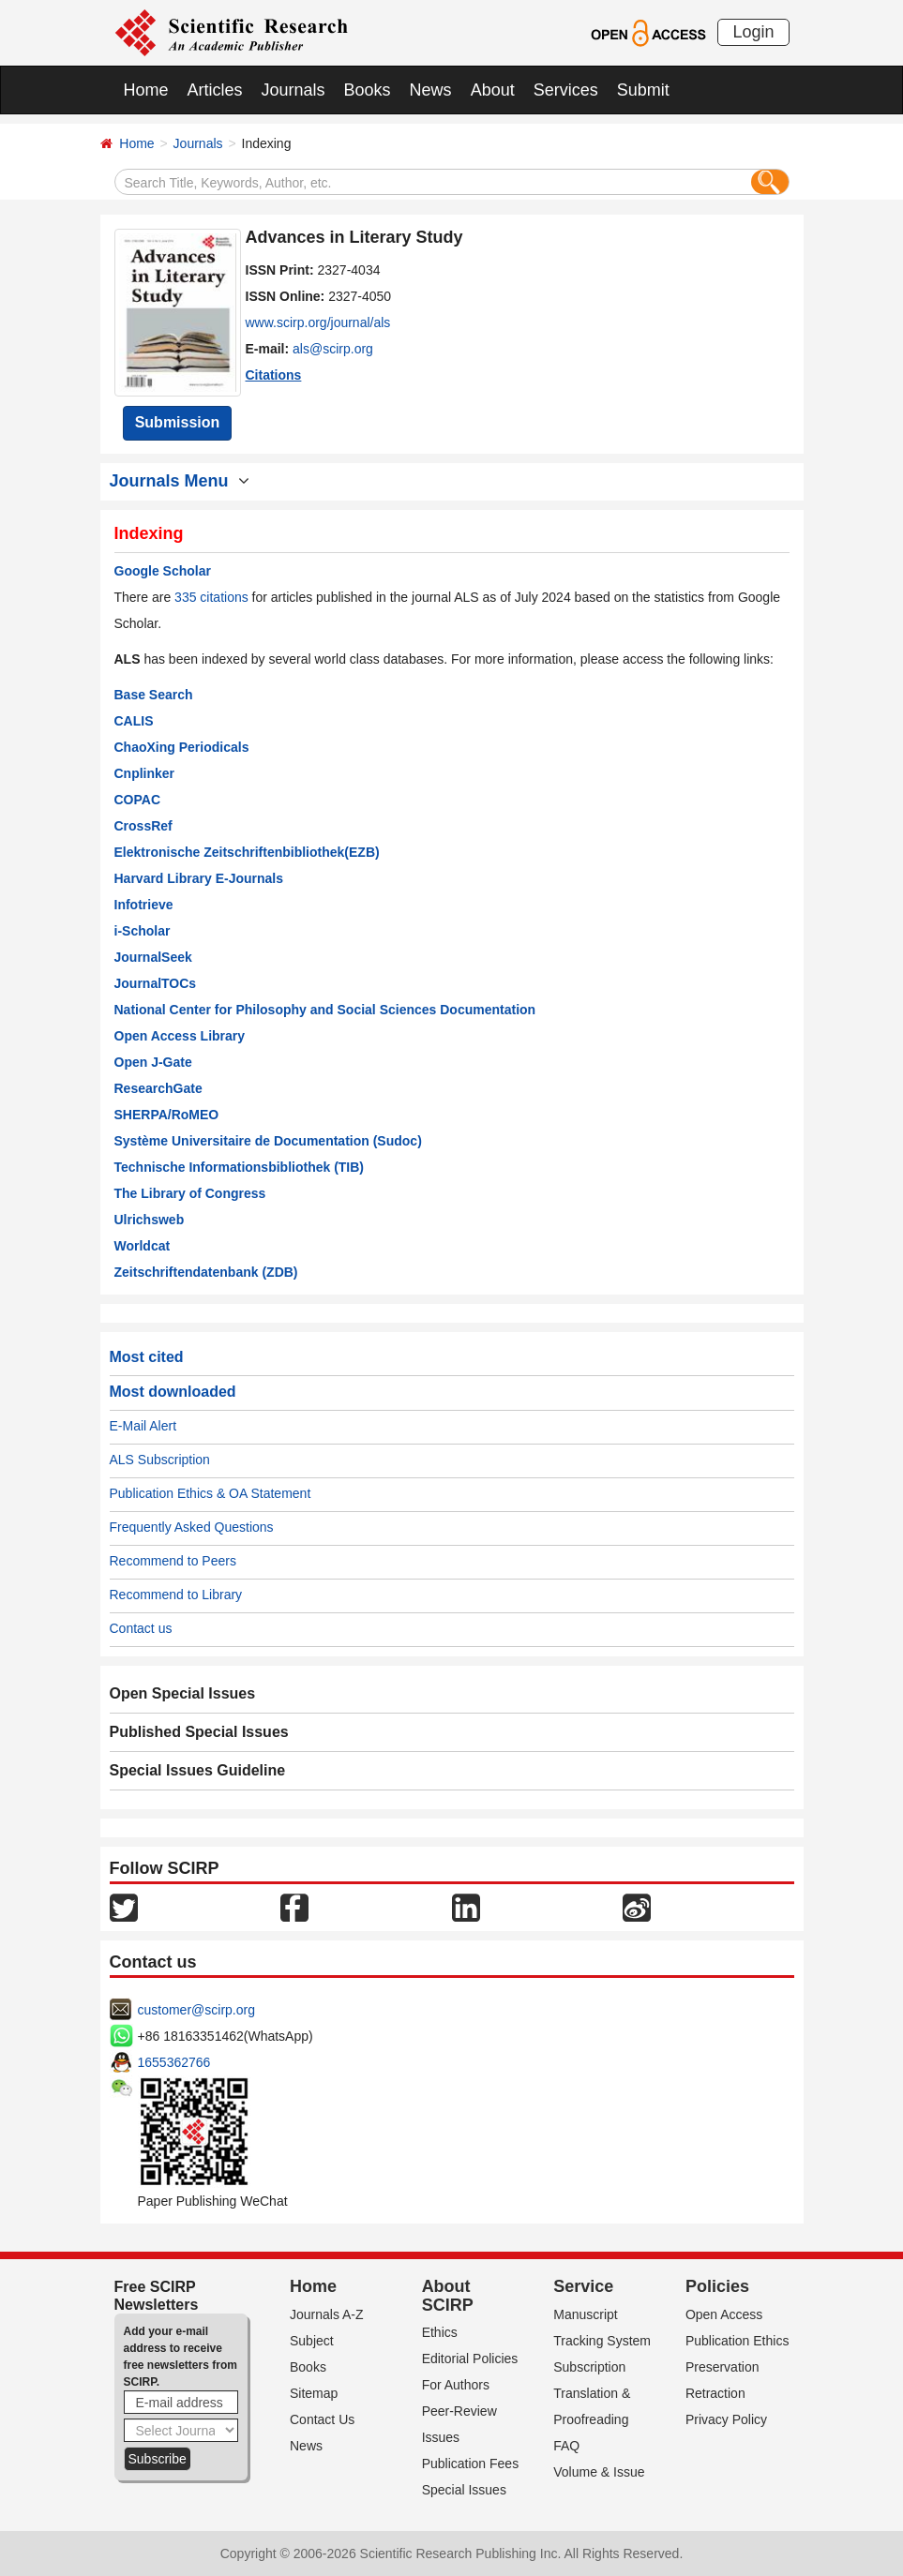  Describe the element at coordinates (440, 2332) in the screenshot. I see `Ethics` at that location.